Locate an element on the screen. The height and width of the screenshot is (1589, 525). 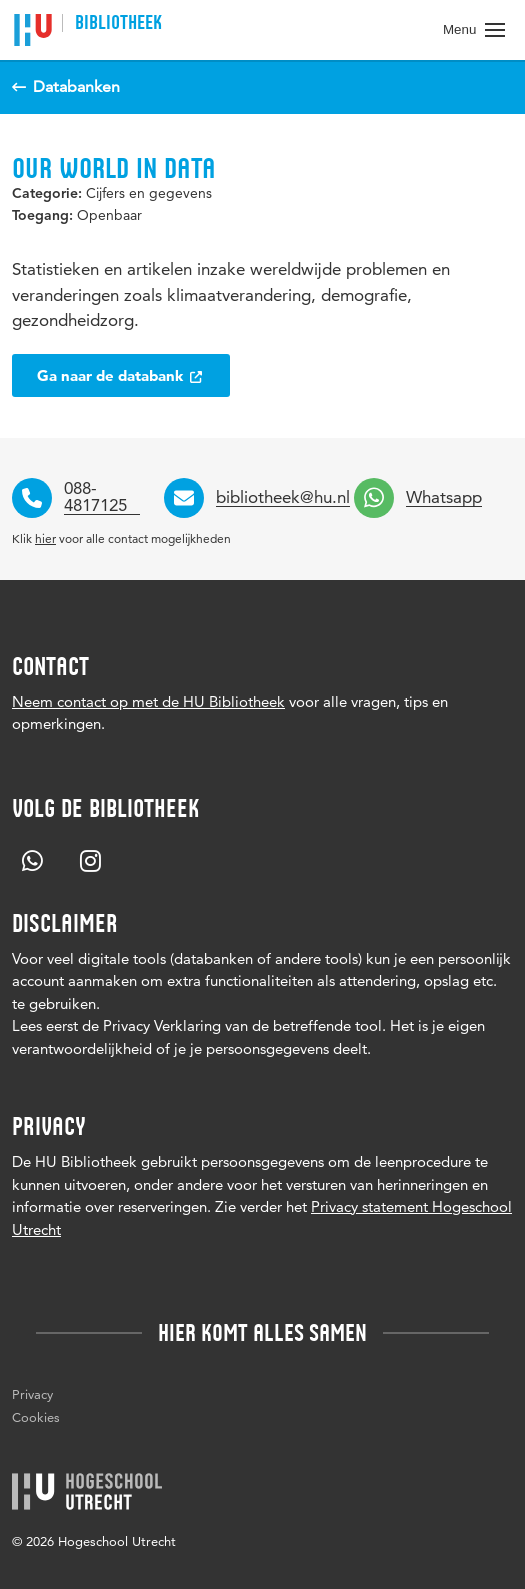
Ga naar de databank is located at coordinates (121, 375).